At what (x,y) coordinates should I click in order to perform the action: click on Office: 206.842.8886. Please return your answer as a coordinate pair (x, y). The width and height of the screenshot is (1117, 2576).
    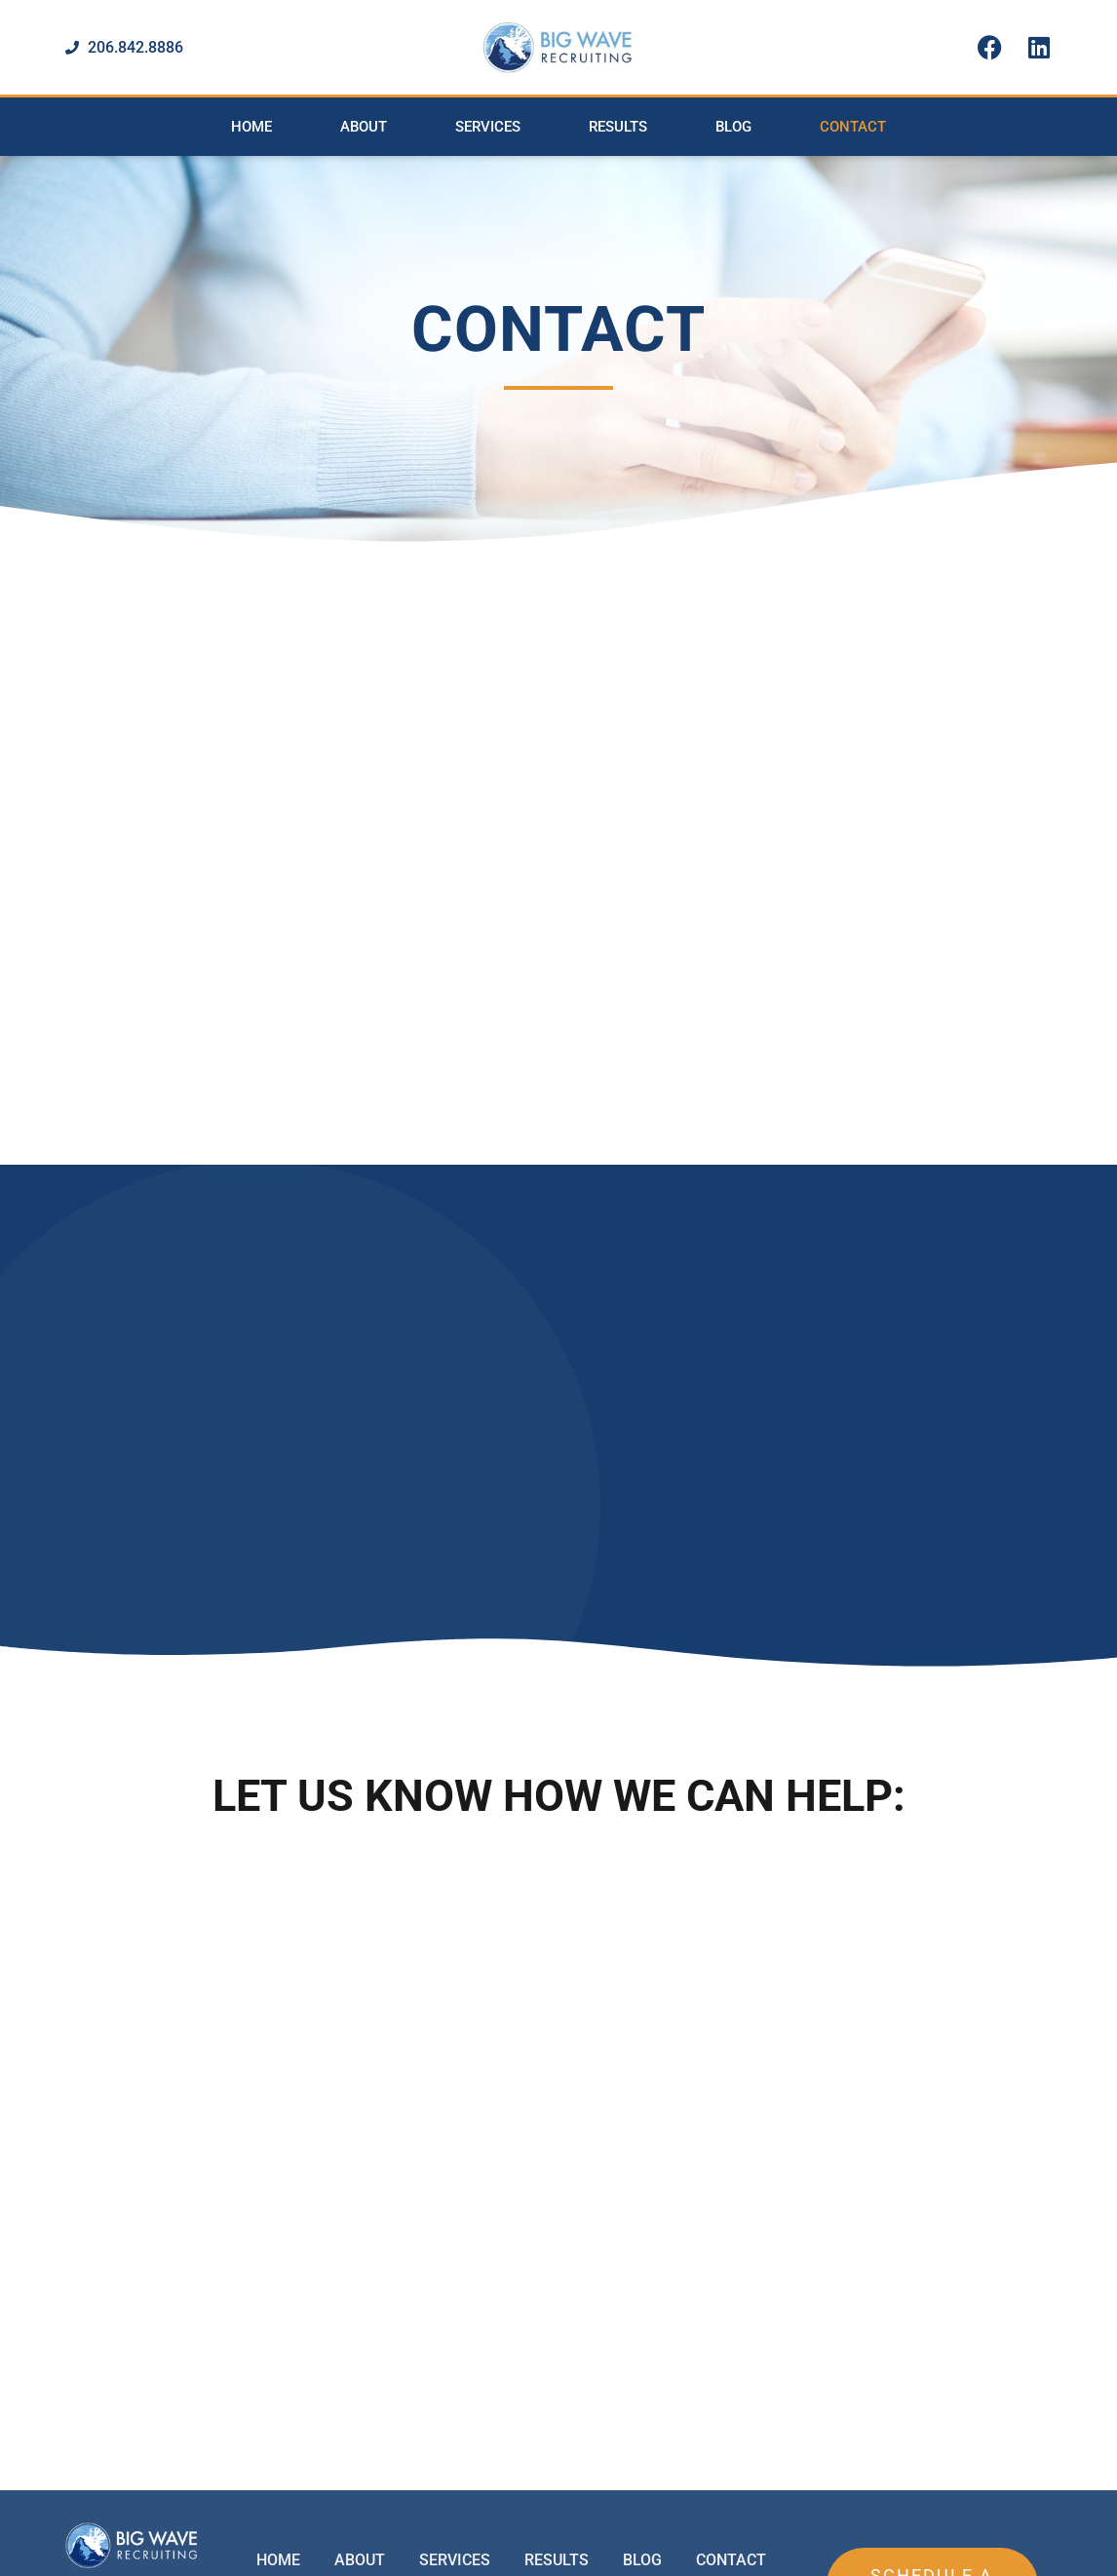
    Looking at the image, I should click on (512, 2456).